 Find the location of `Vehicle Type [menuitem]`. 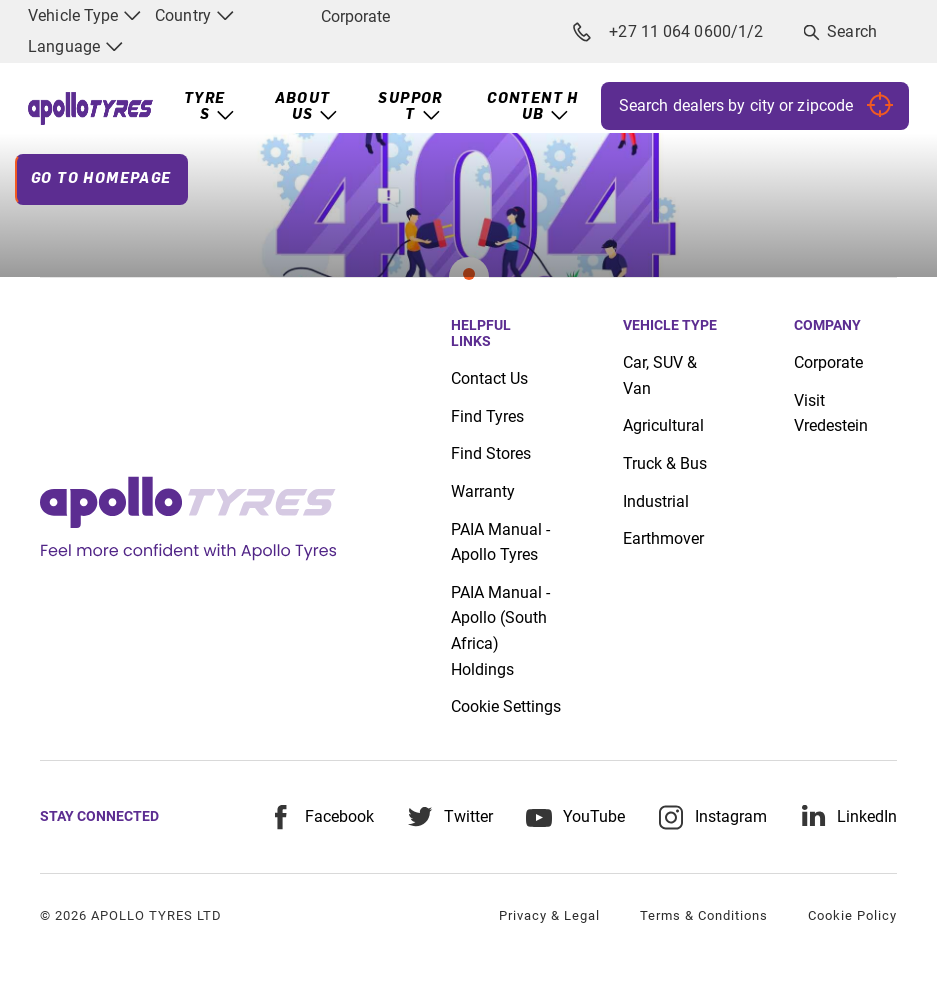

Vehicle Type [menuitem] is located at coordinates (84, 15).